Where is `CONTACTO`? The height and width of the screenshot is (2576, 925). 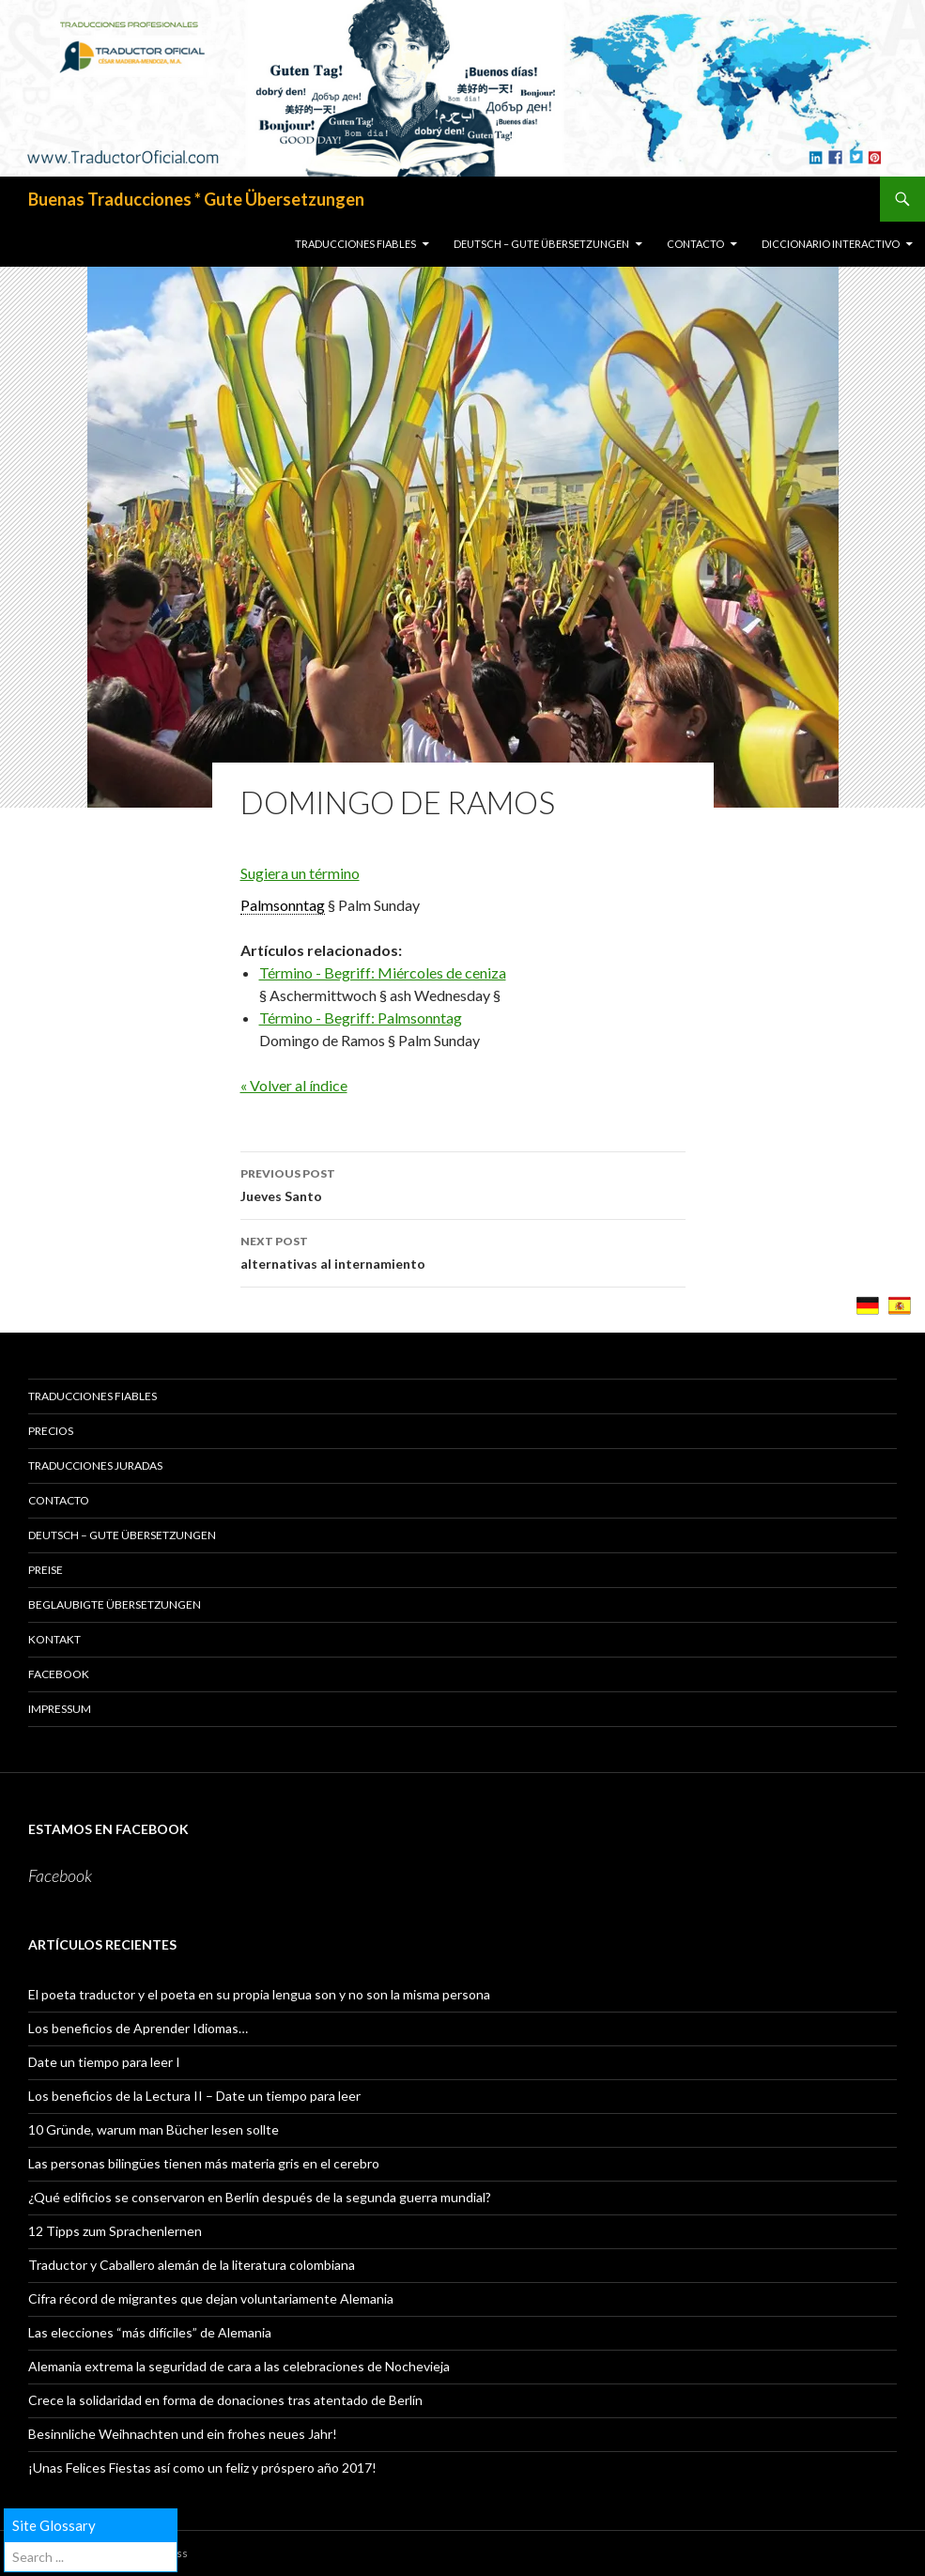 CONTACTO is located at coordinates (695, 244).